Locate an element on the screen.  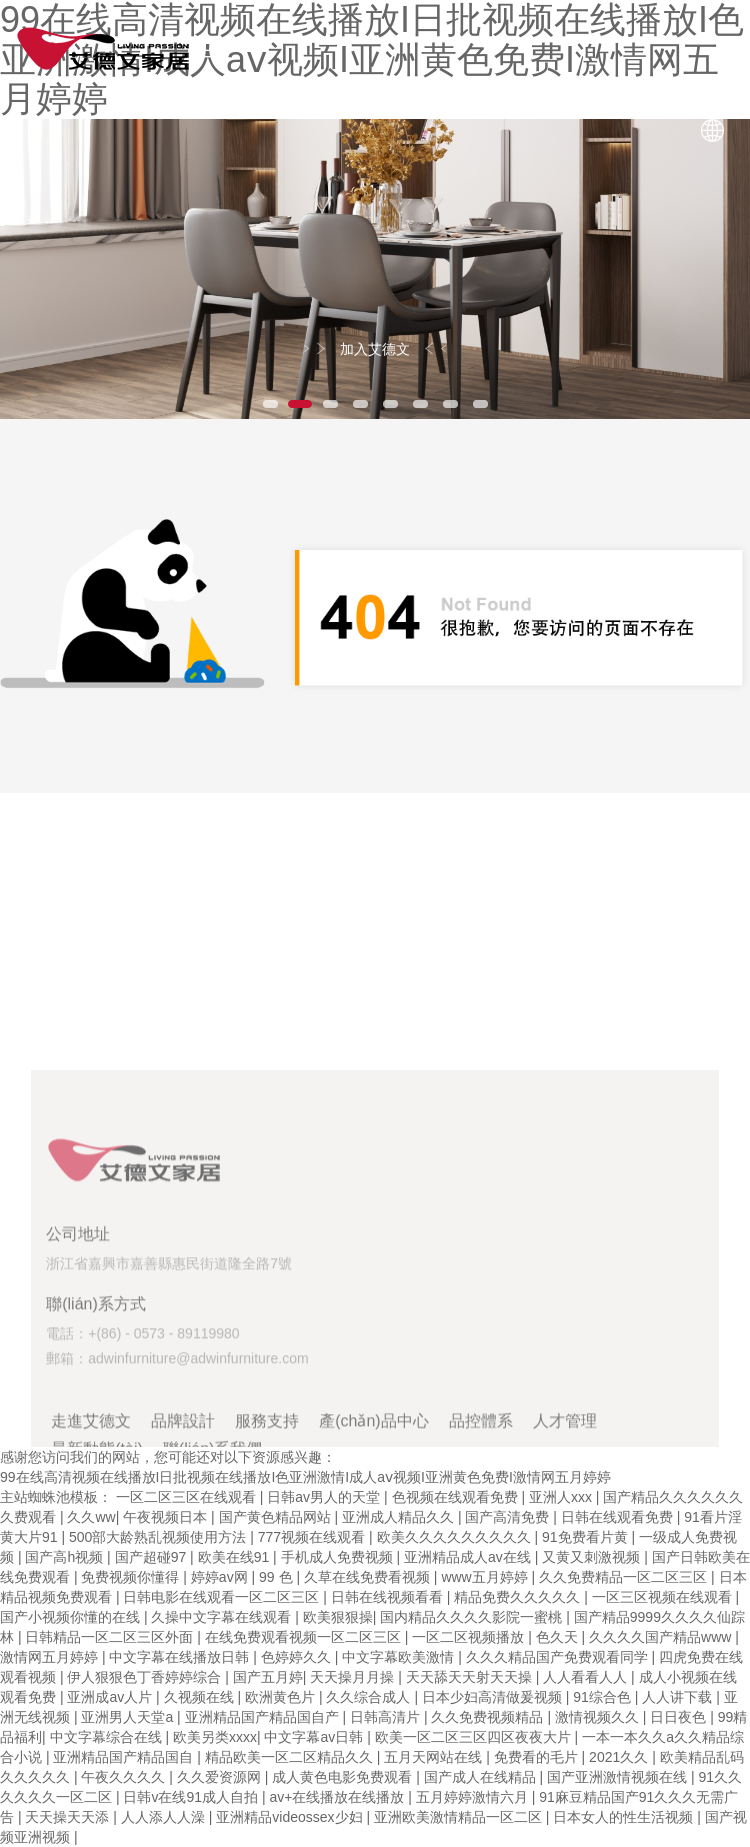
[option] is located at coordinates (375, 269).